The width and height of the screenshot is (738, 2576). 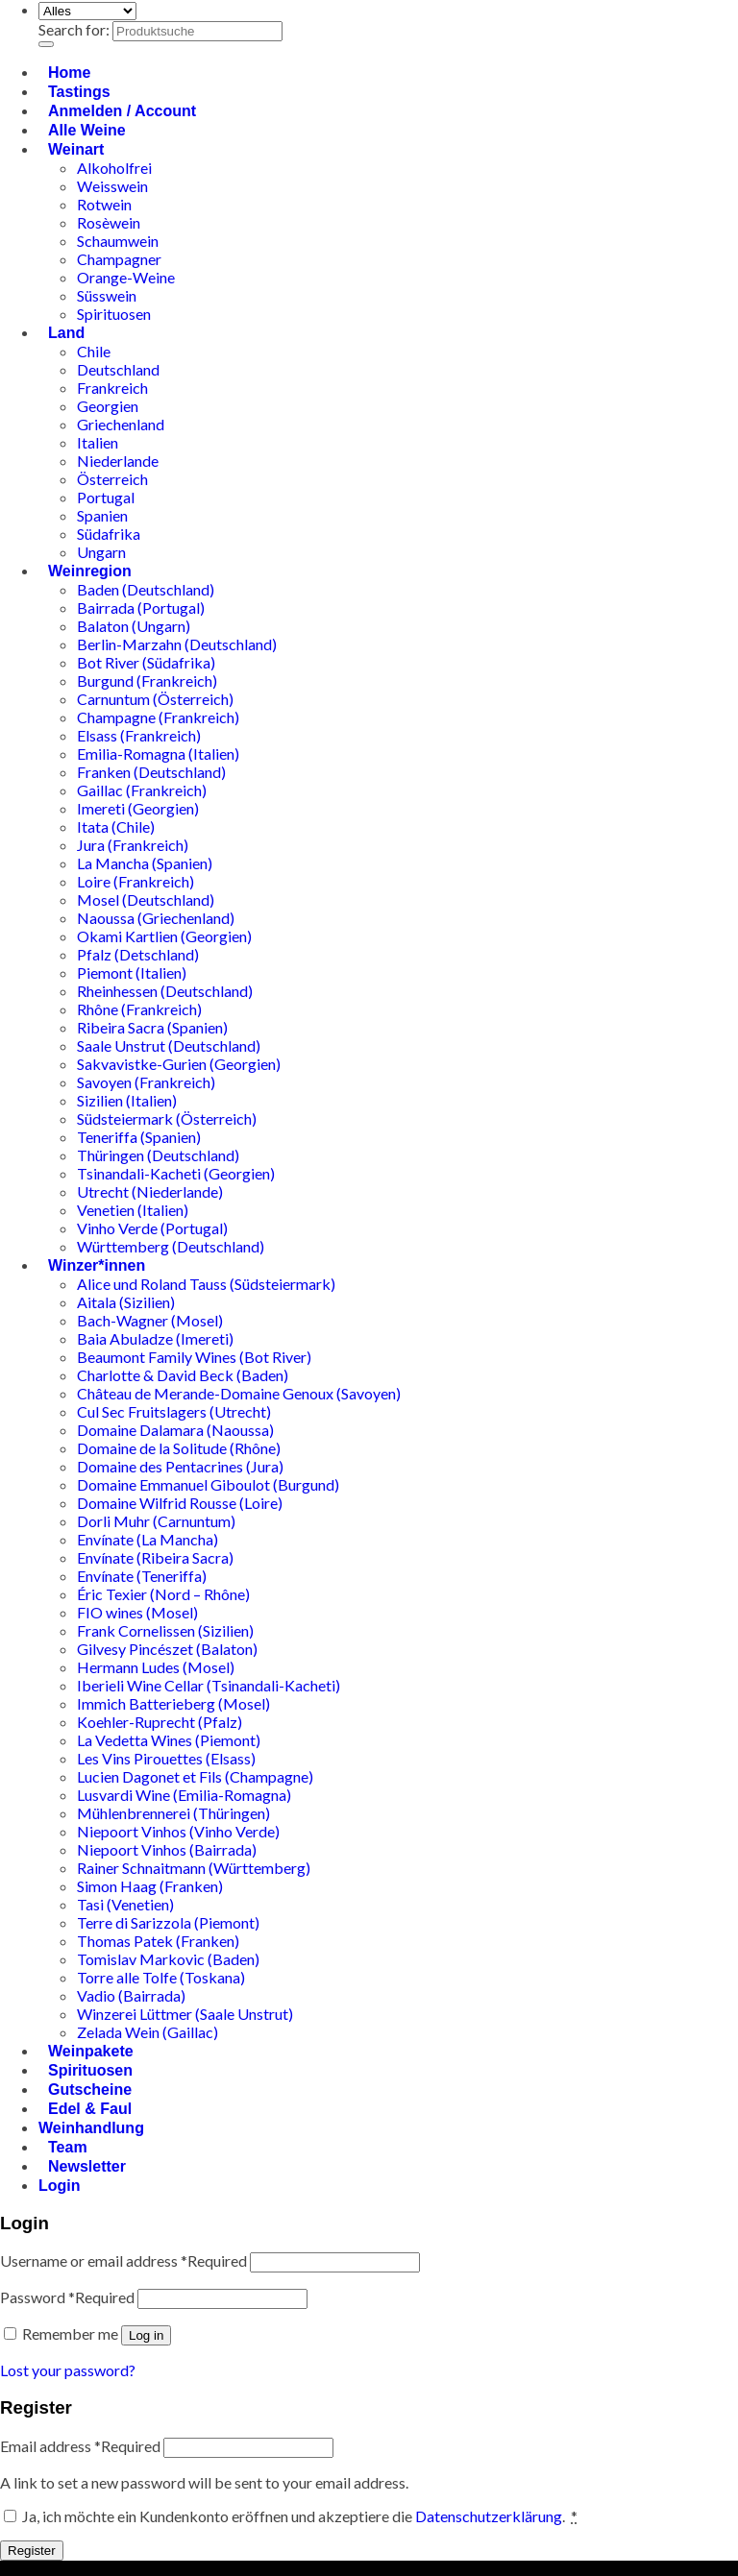 I want to click on Domaine de la Solitude (Rhône), so click(x=179, y=1448).